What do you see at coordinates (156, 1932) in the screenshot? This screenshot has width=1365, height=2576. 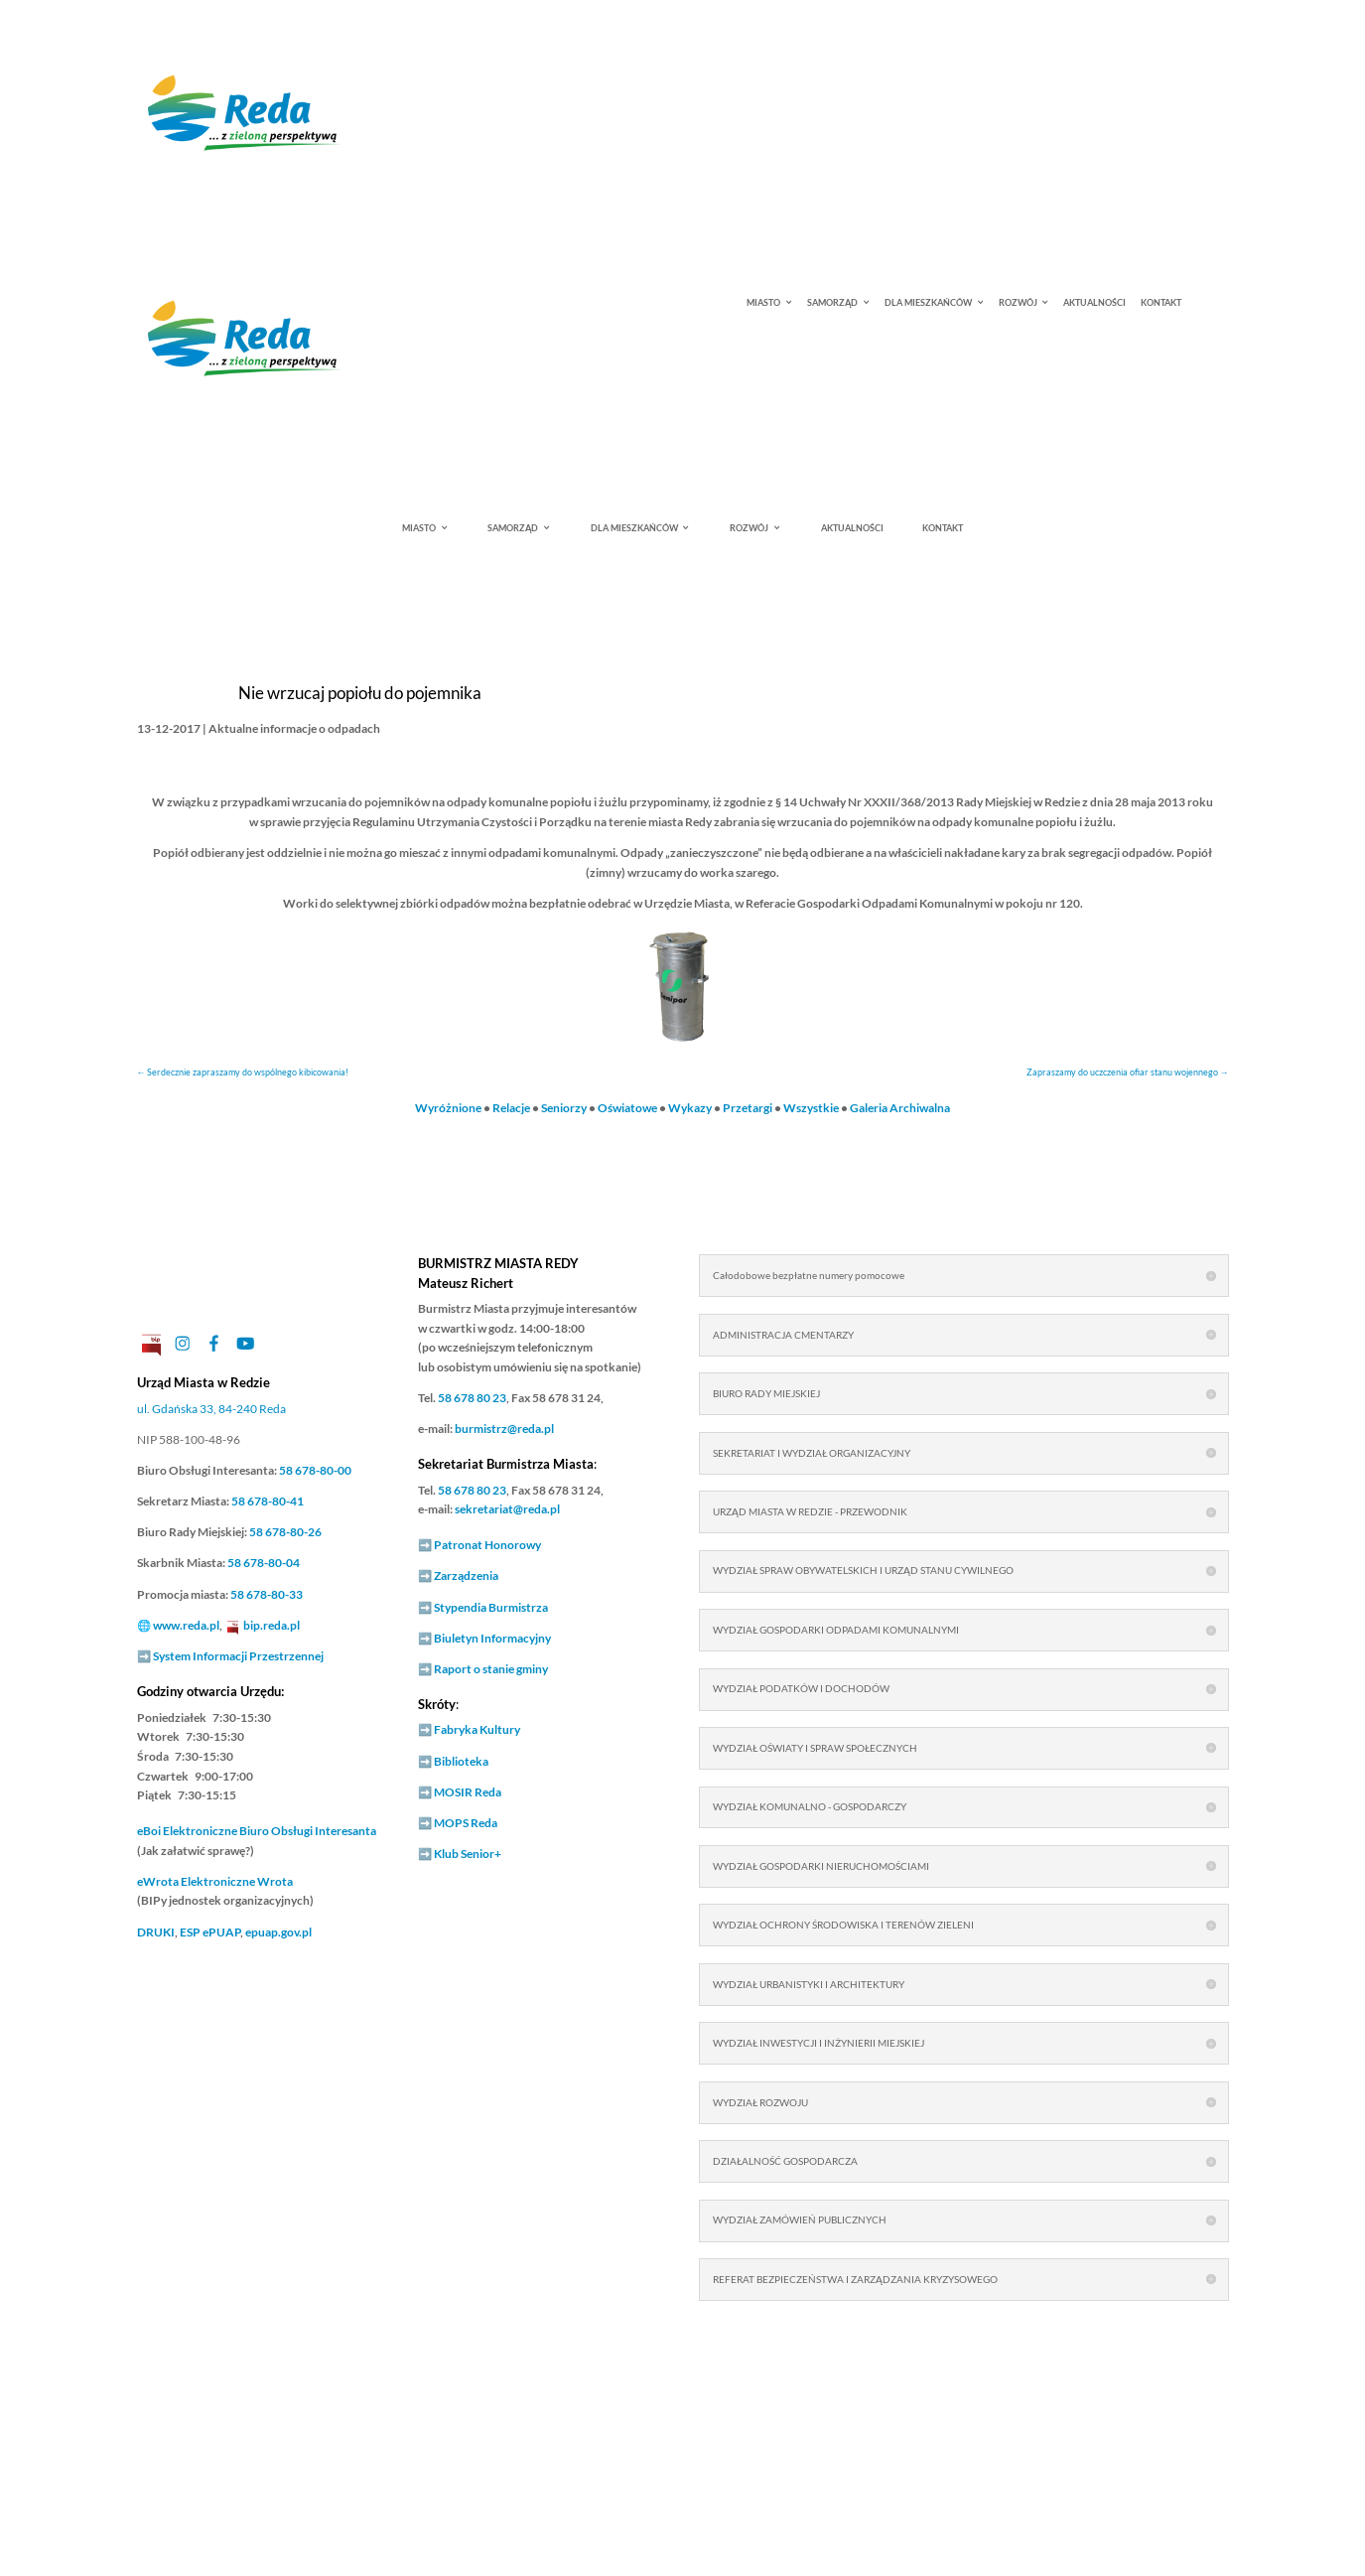 I see `DRUKI [link]` at bounding box center [156, 1932].